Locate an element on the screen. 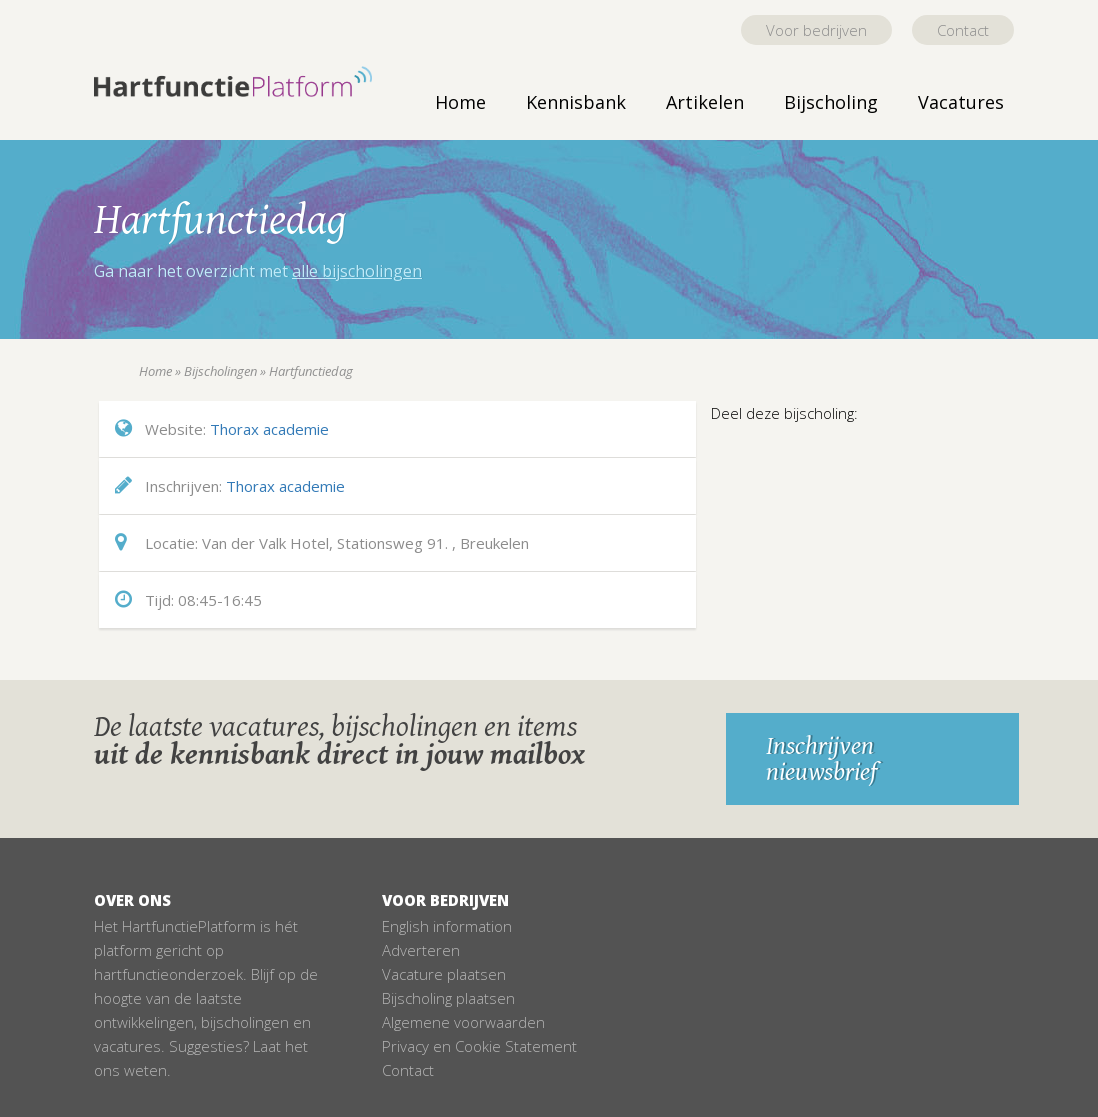  Home is located at coordinates (460, 102).